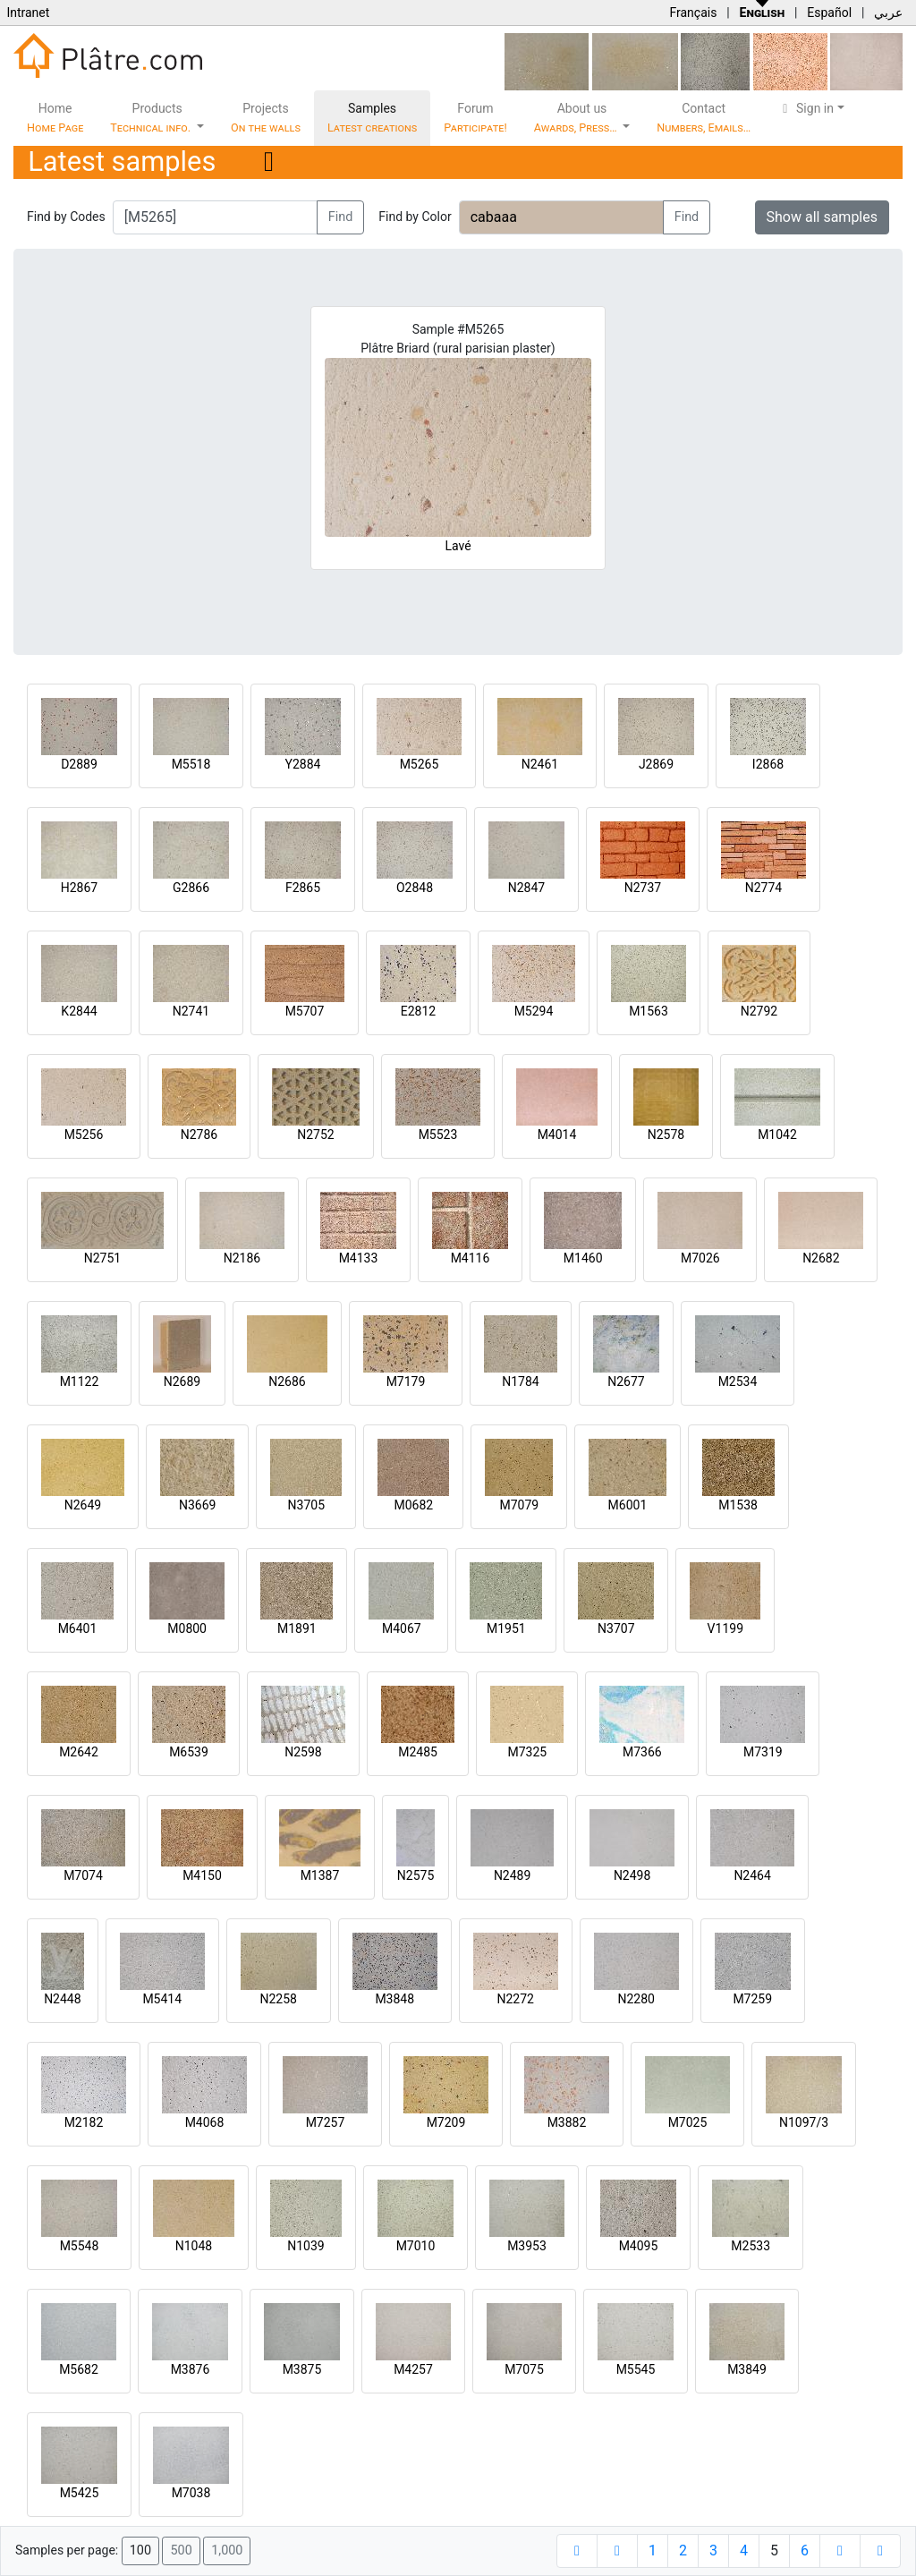 The width and height of the screenshot is (916, 2576). What do you see at coordinates (162, 1999) in the screenshot?
I see `M5414` at bounding box center [162, 1999].